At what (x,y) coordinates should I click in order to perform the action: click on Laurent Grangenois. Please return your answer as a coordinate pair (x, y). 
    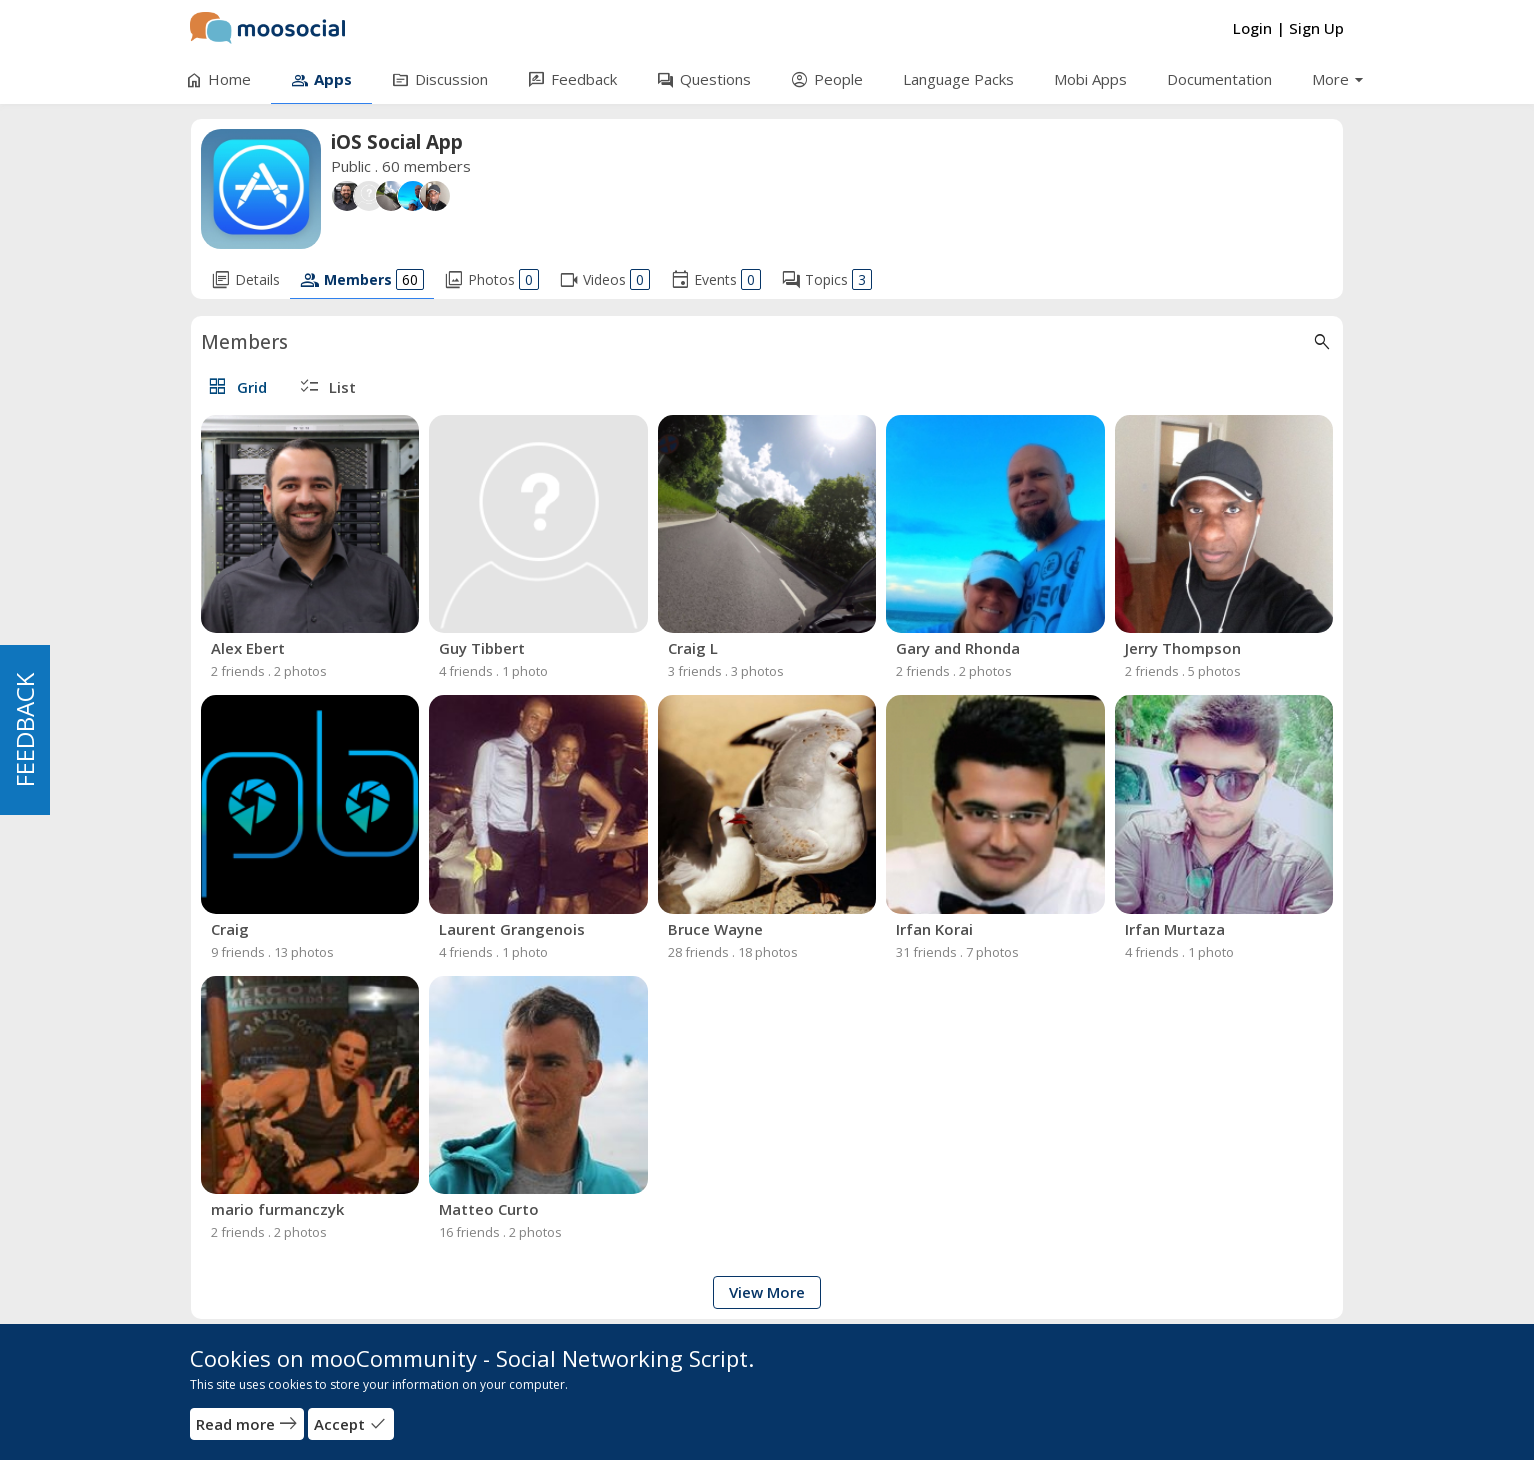
    Looking at the image, I should click on (512, 929).